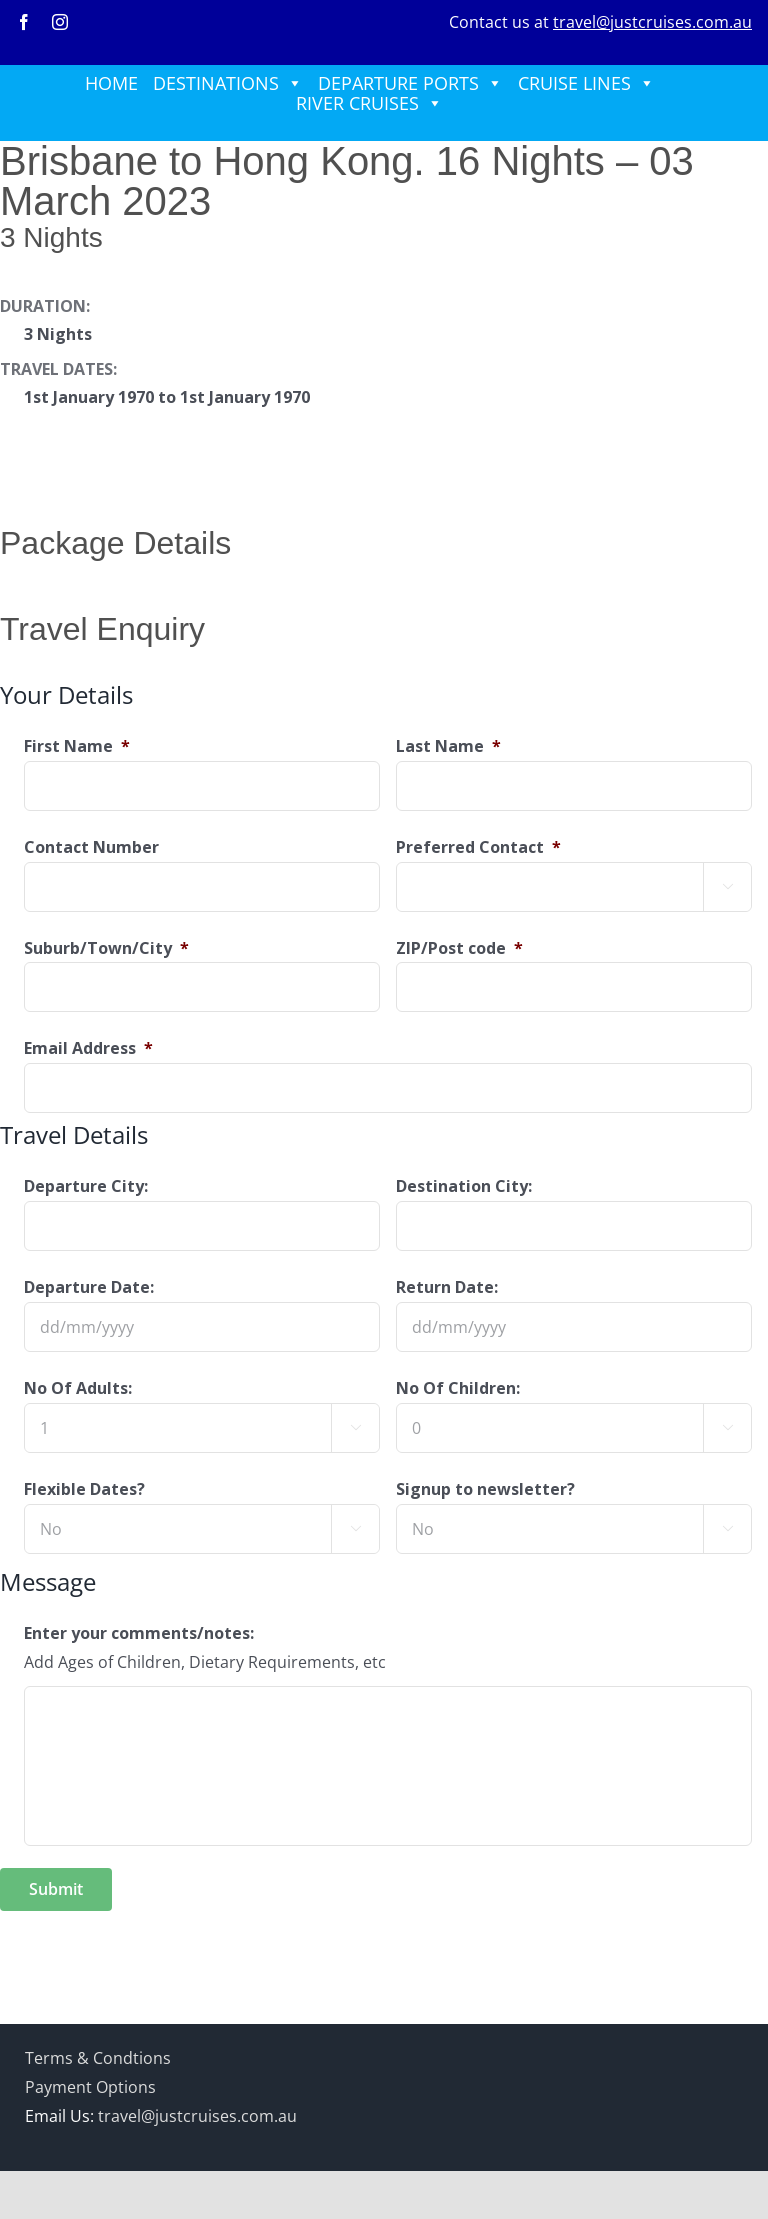 The width and height of the screenshot is (768, 2219). What do you see at coordinates (24, 22) in the screenshot?
I see `[facebook]` at bounding box center [24, 22].